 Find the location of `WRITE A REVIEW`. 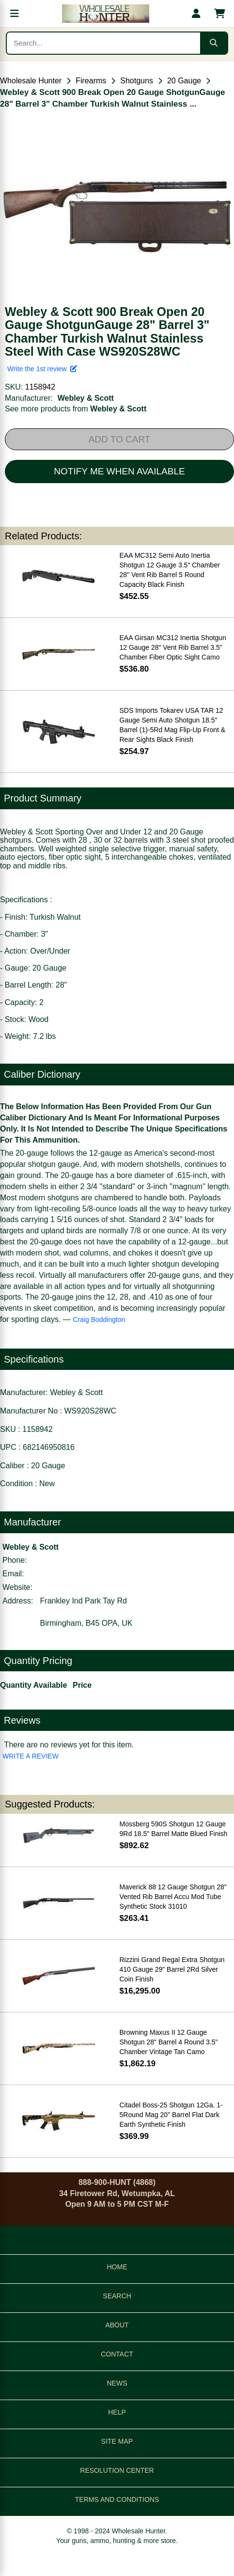

WRITE A REVIEW is located at coordinates (30, 1756).